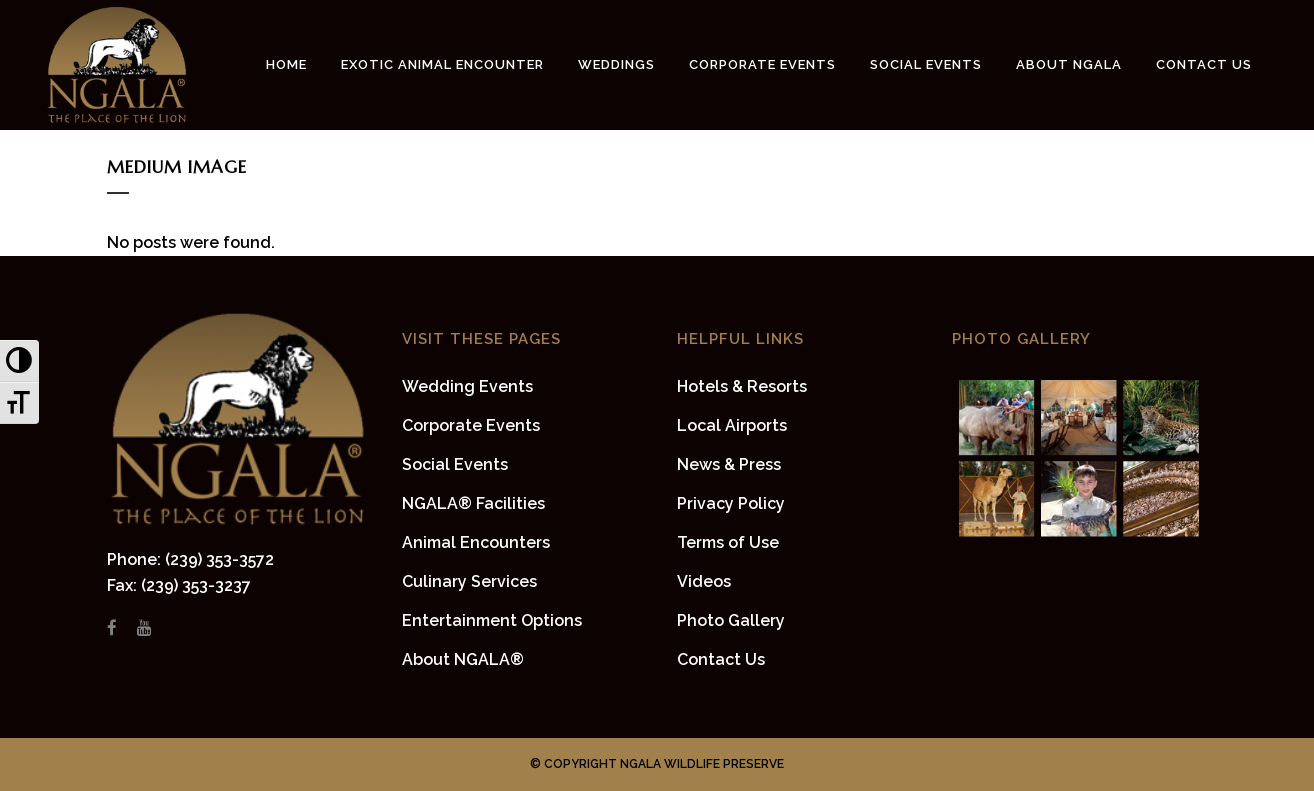 This screenshot has height=791, width=1314. I want to click on Culinary Services, so click(469, 581).